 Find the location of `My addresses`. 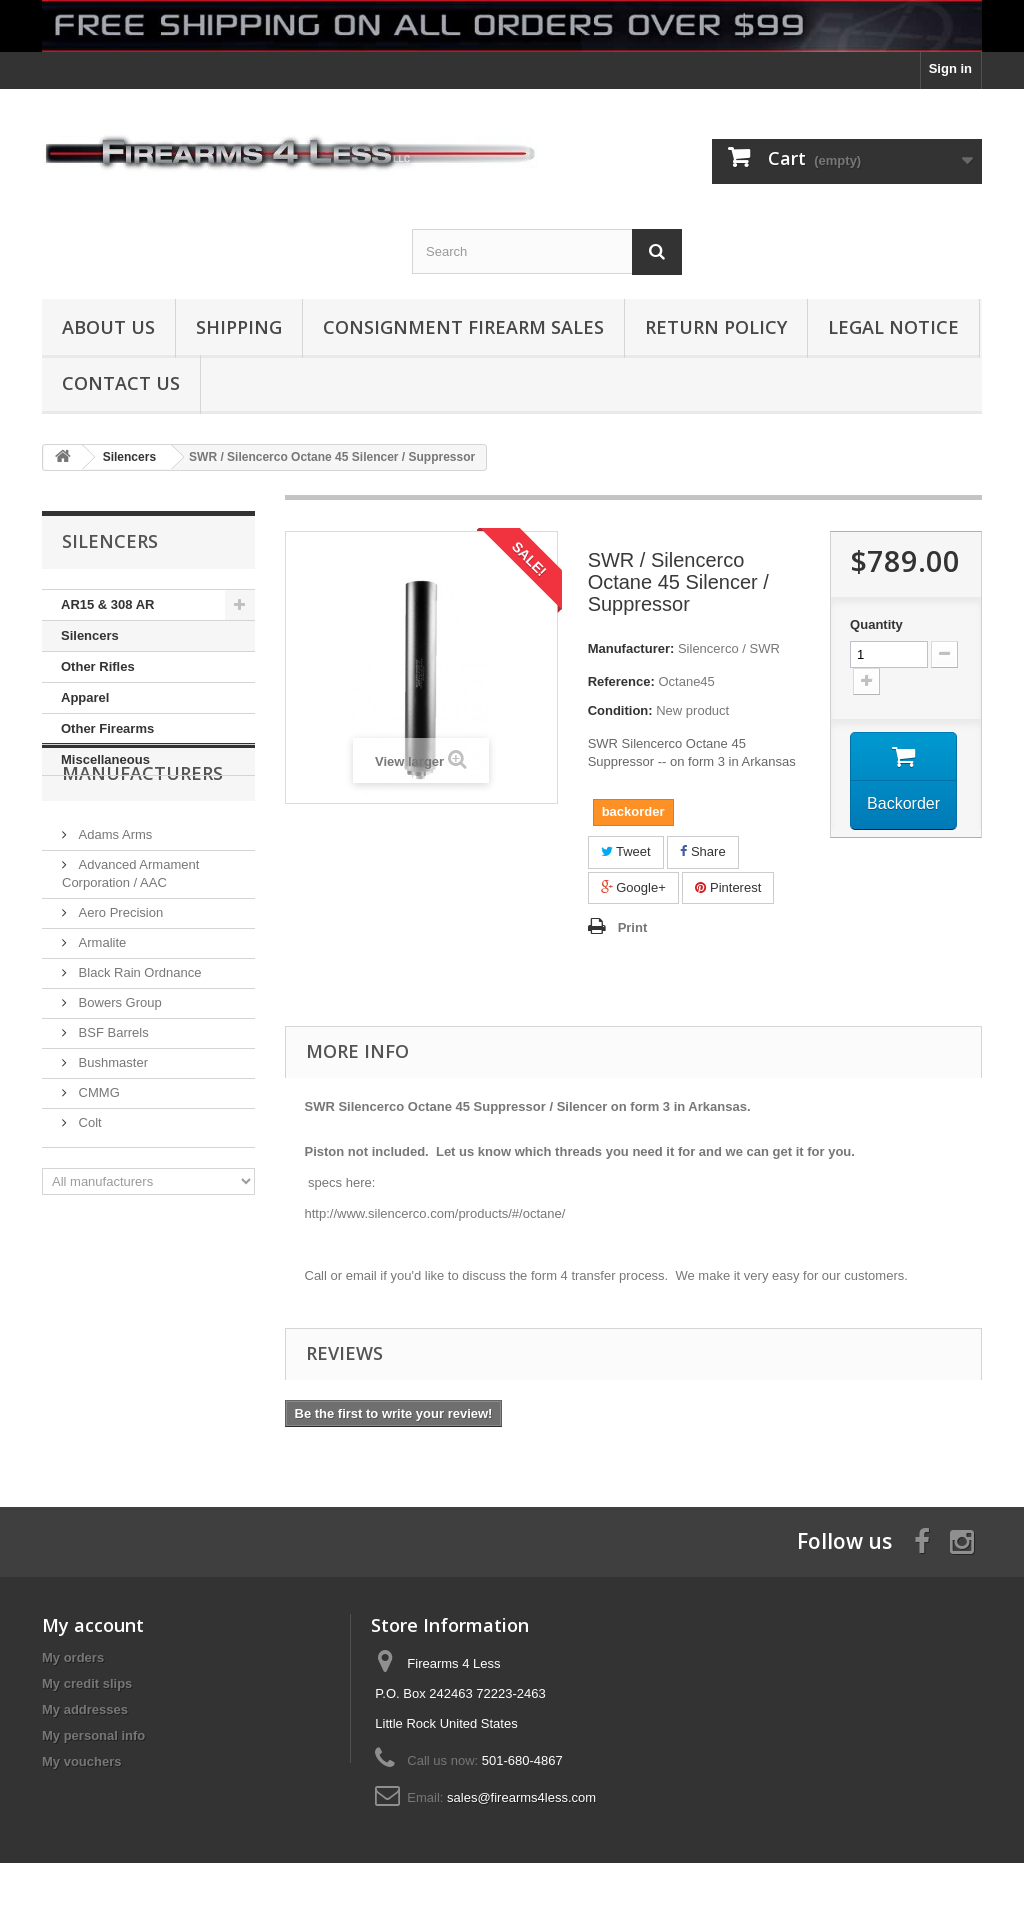

My addresses is located at coordinates (85, 1709).